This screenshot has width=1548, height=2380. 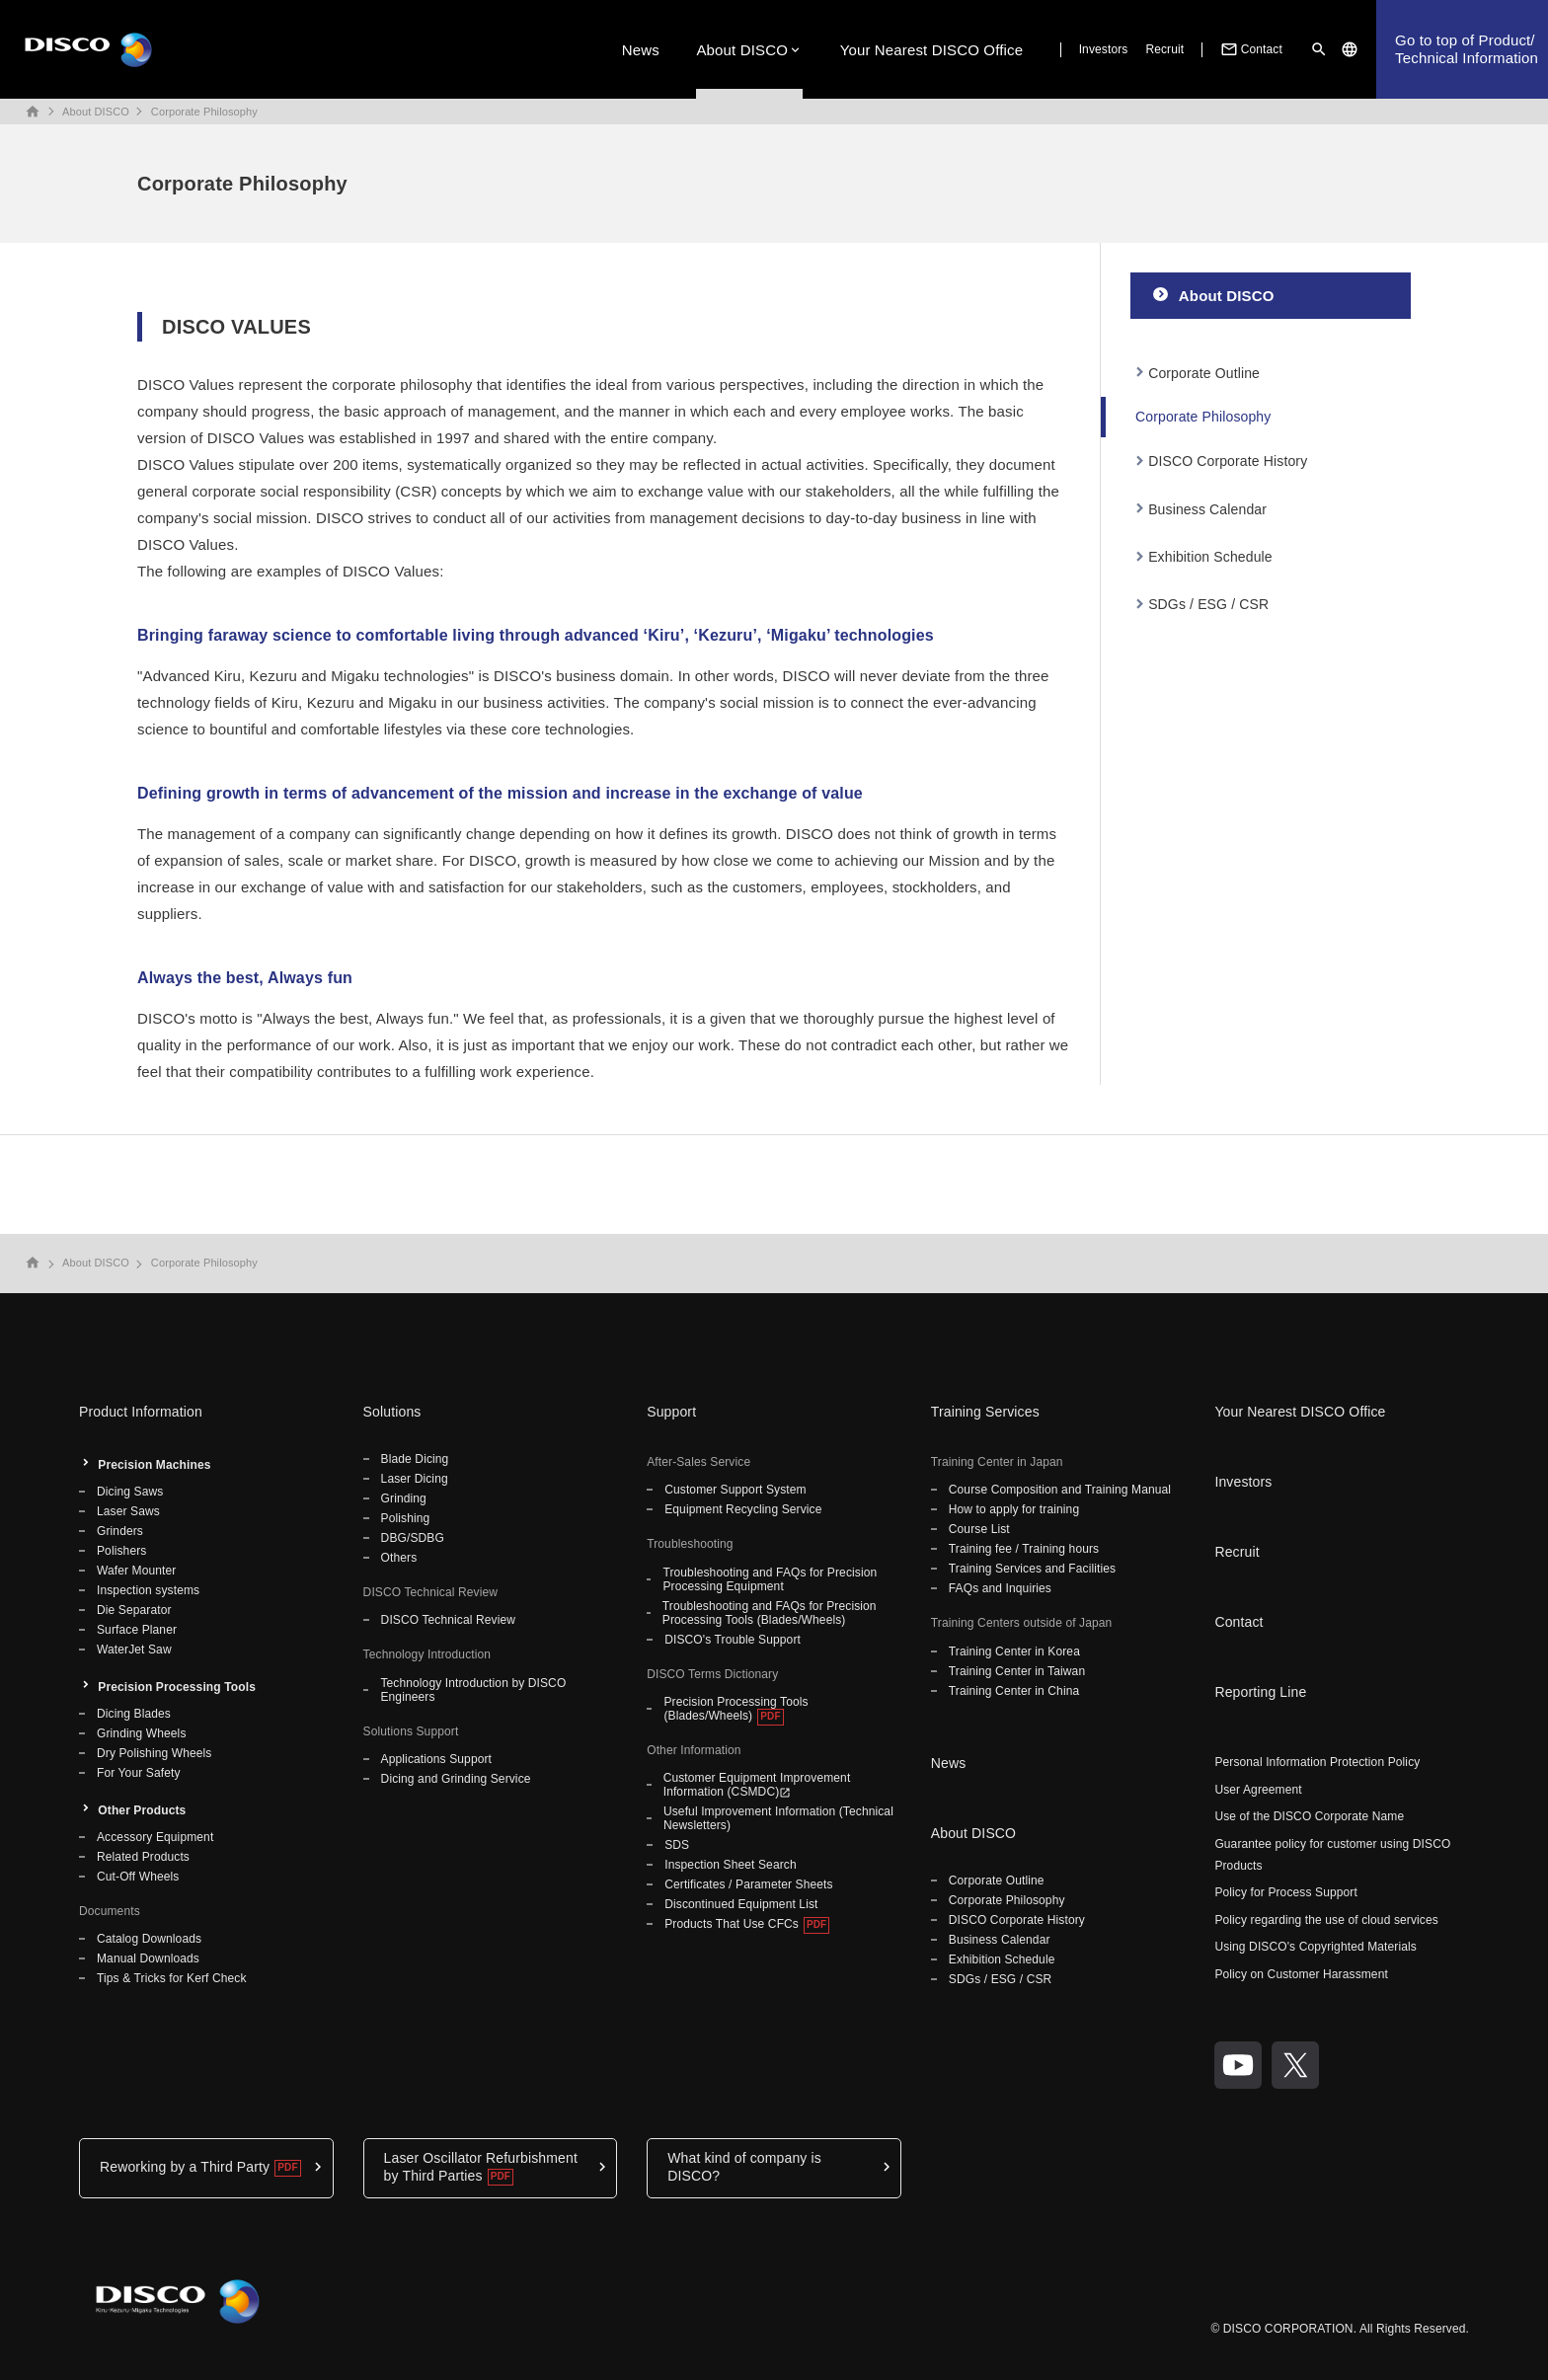 I want to click on DISCO's Trouble Support, so click(x=732, y=1640).